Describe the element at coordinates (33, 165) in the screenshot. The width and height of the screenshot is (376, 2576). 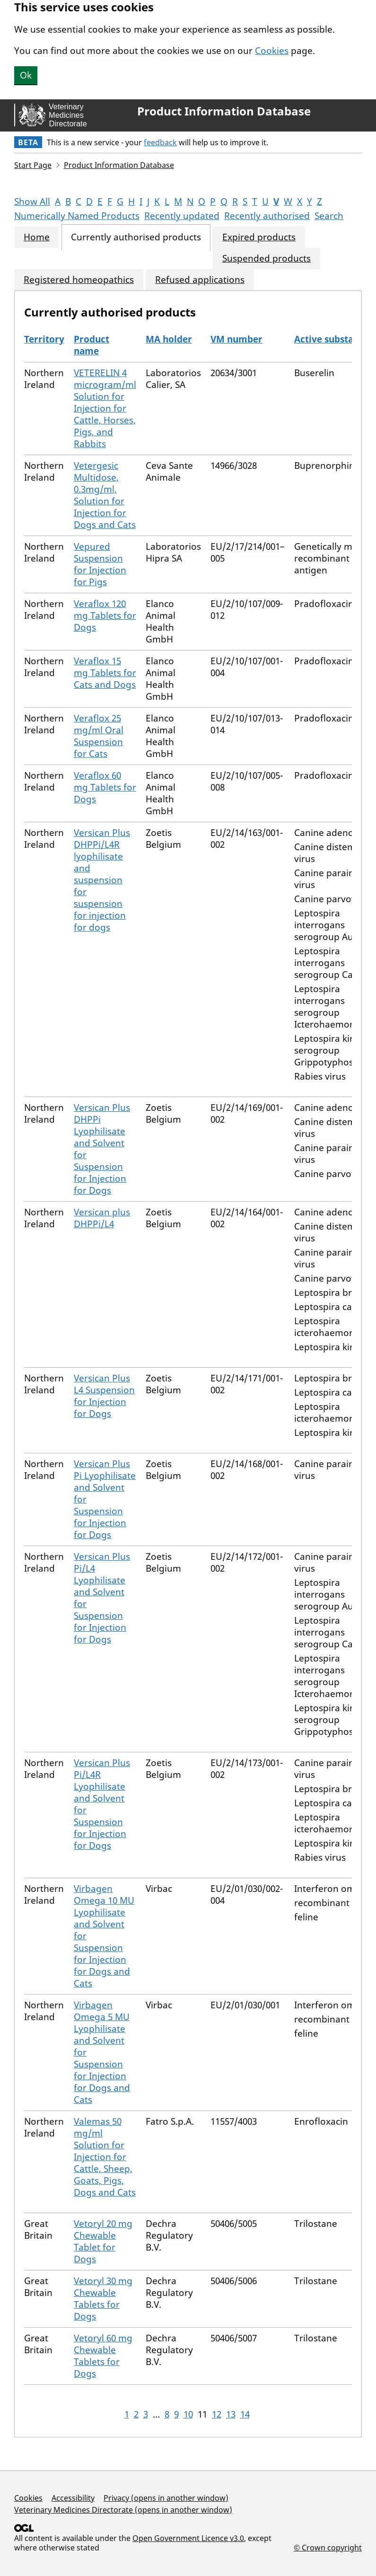
I see `Start Page` at that location.